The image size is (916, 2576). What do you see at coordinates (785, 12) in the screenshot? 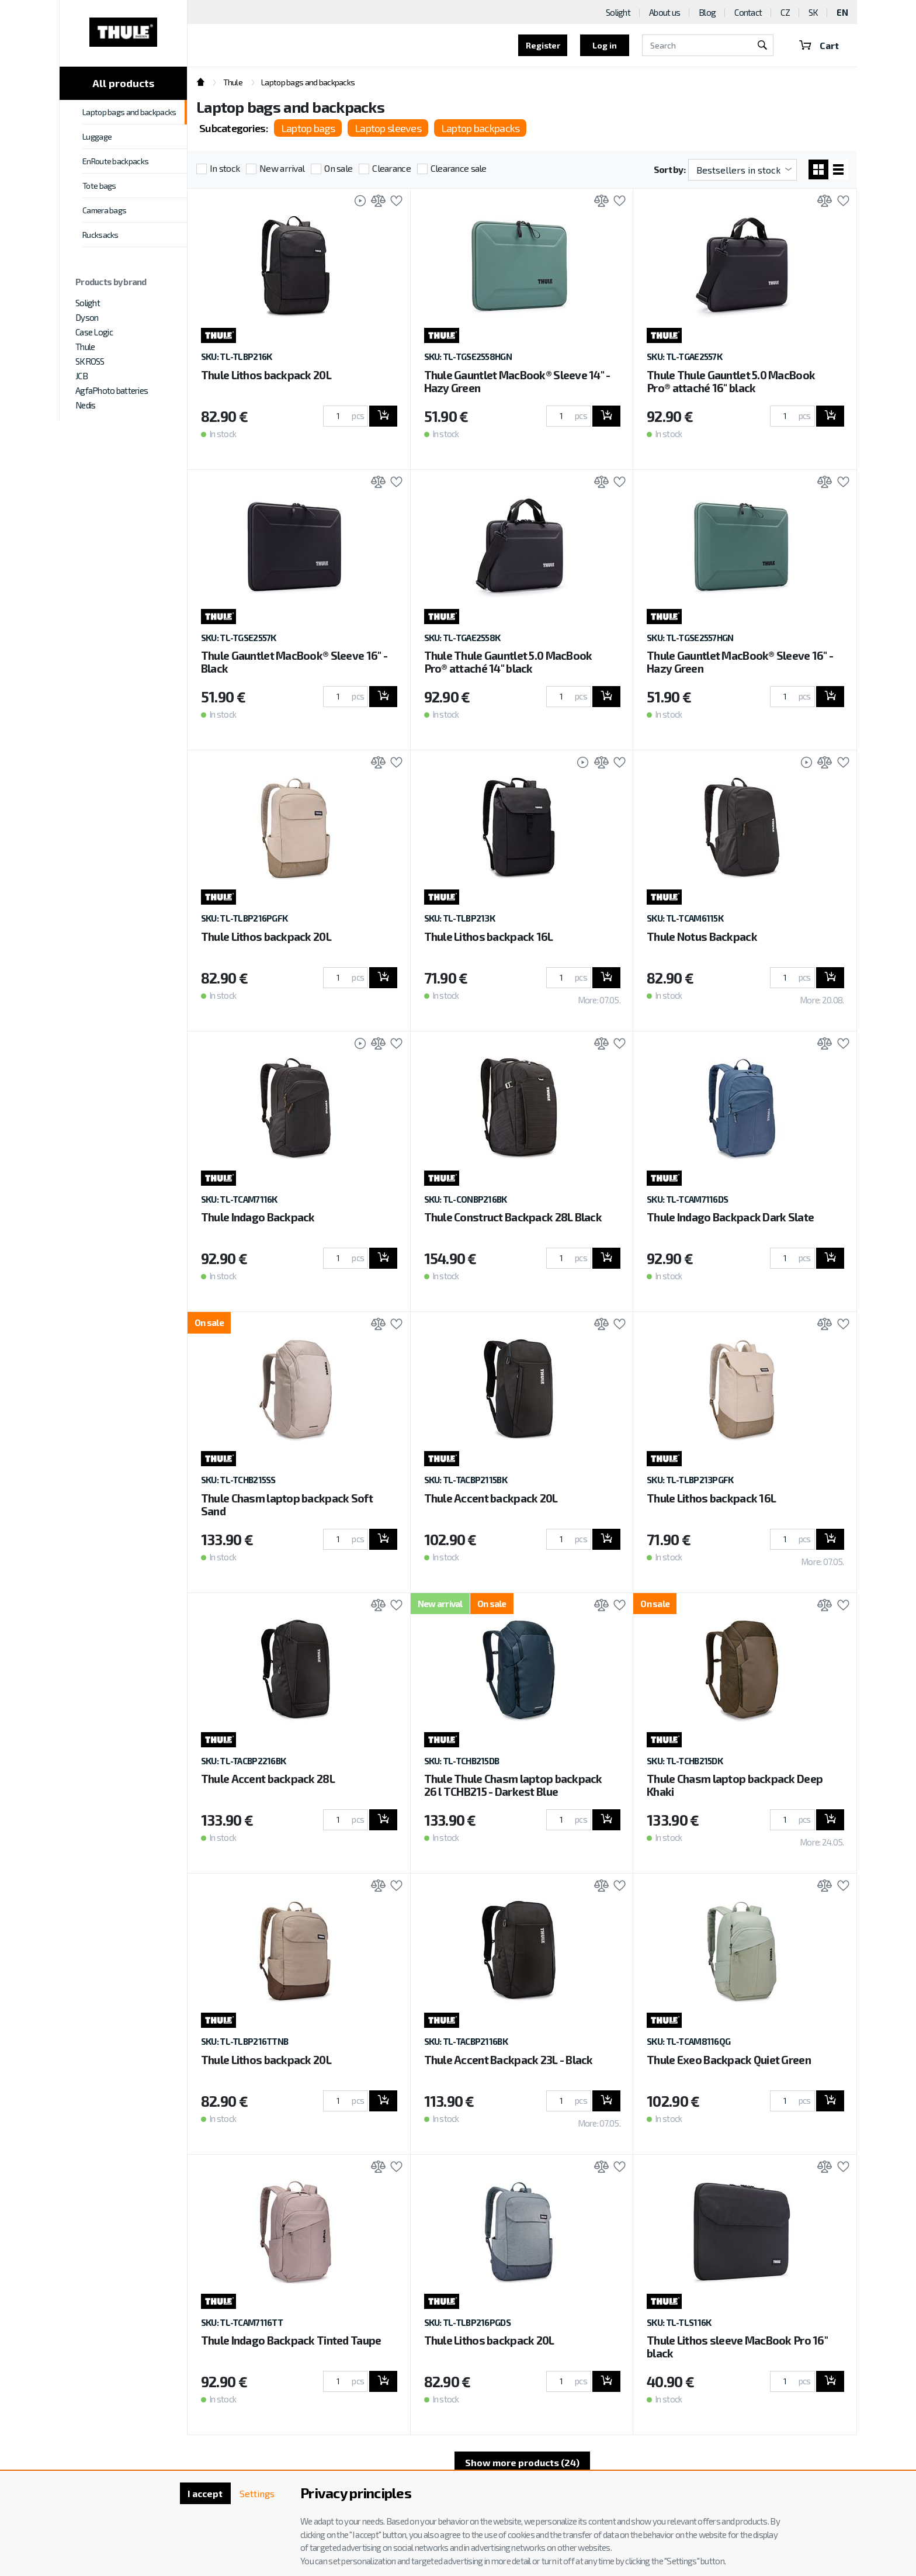
I see `CZ` at bounding box center [785, 12].